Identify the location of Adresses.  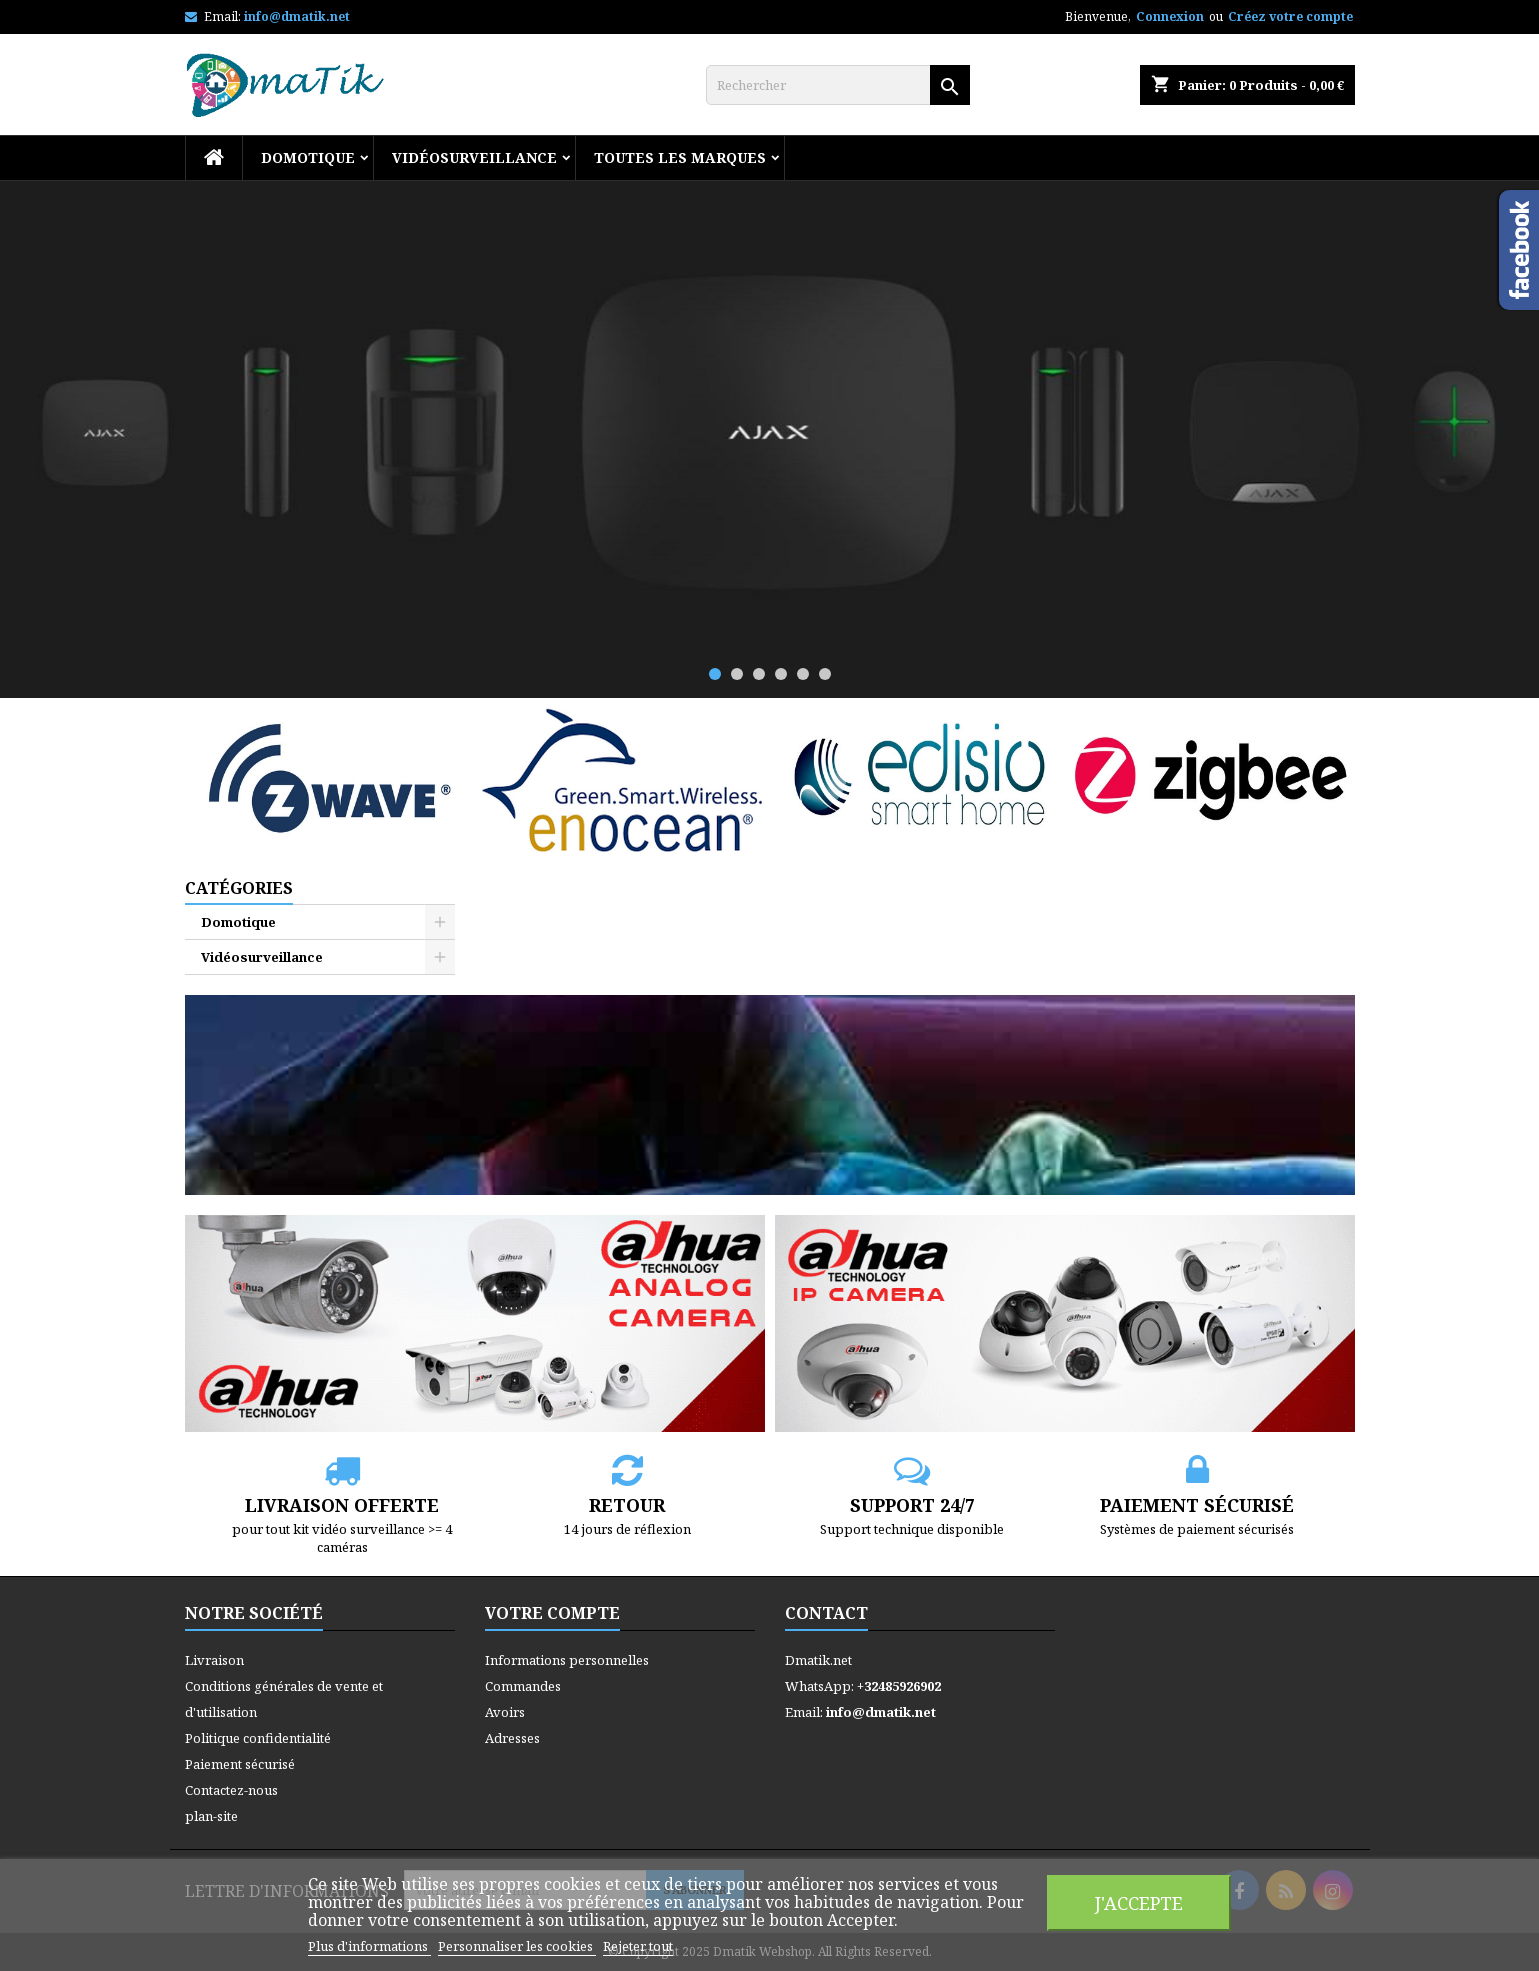
(512, 1738).